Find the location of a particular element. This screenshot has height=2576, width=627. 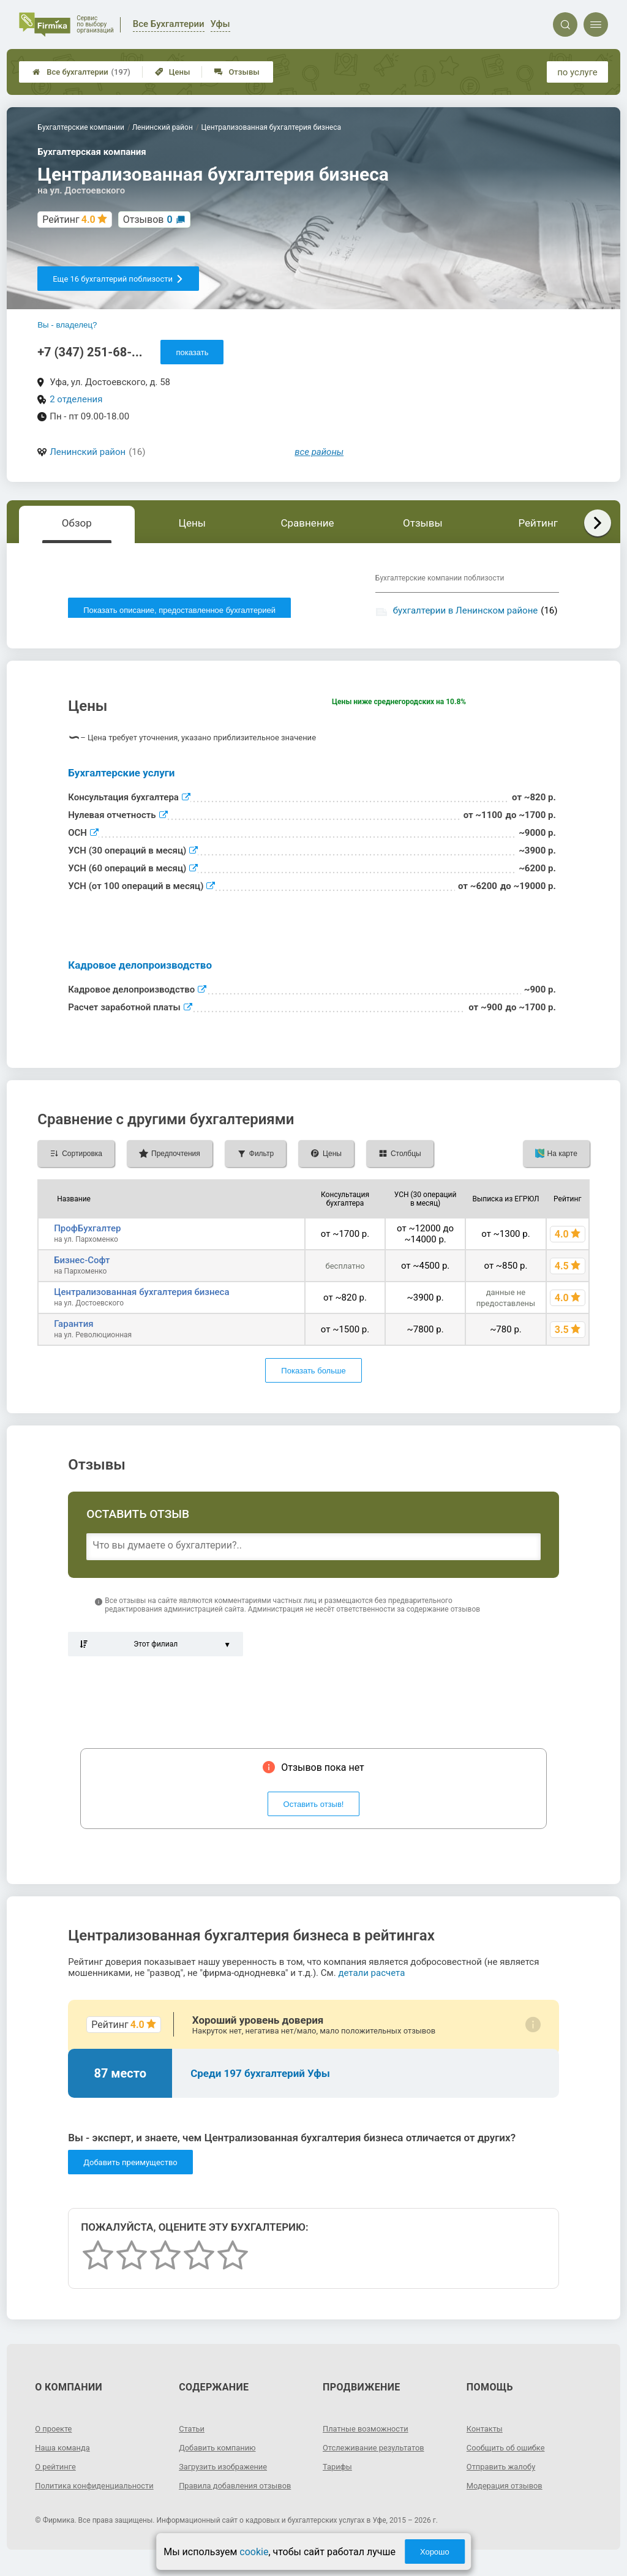

Показать описание, предоставленное бухгалтерией is located at coordinates (179, 610).